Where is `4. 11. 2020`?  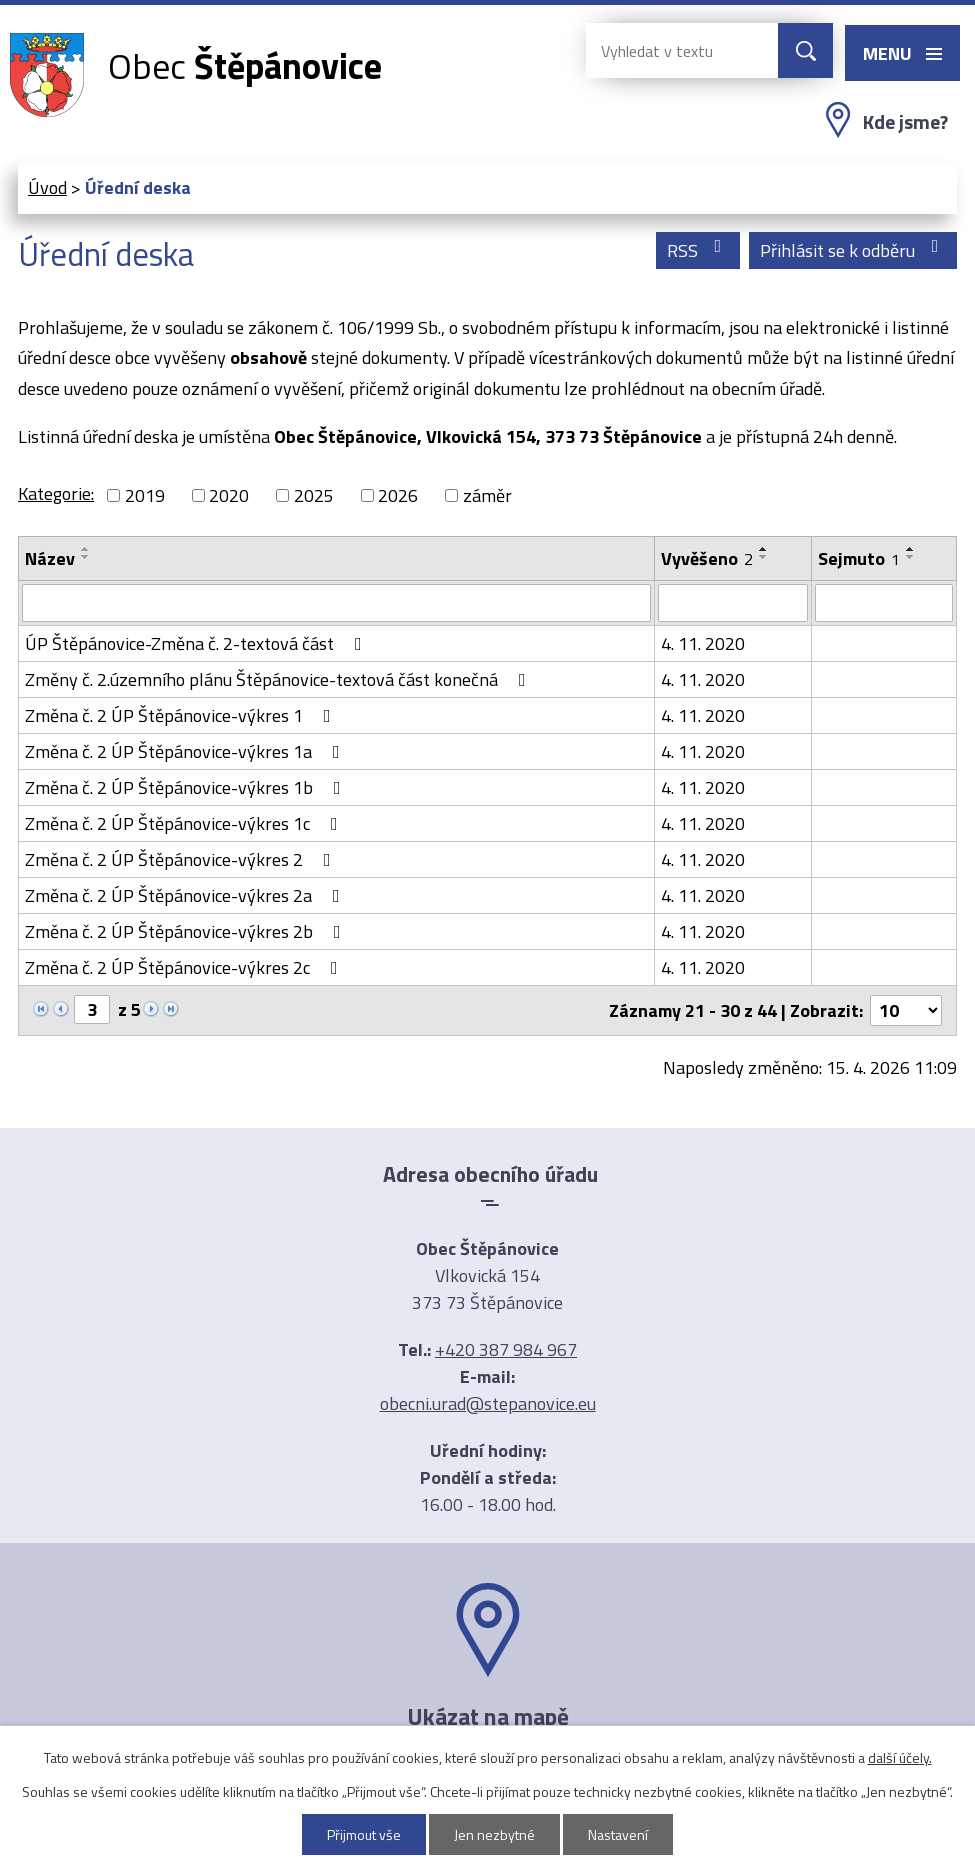
4. 11. 2020 is located at coordinates (703, 643).